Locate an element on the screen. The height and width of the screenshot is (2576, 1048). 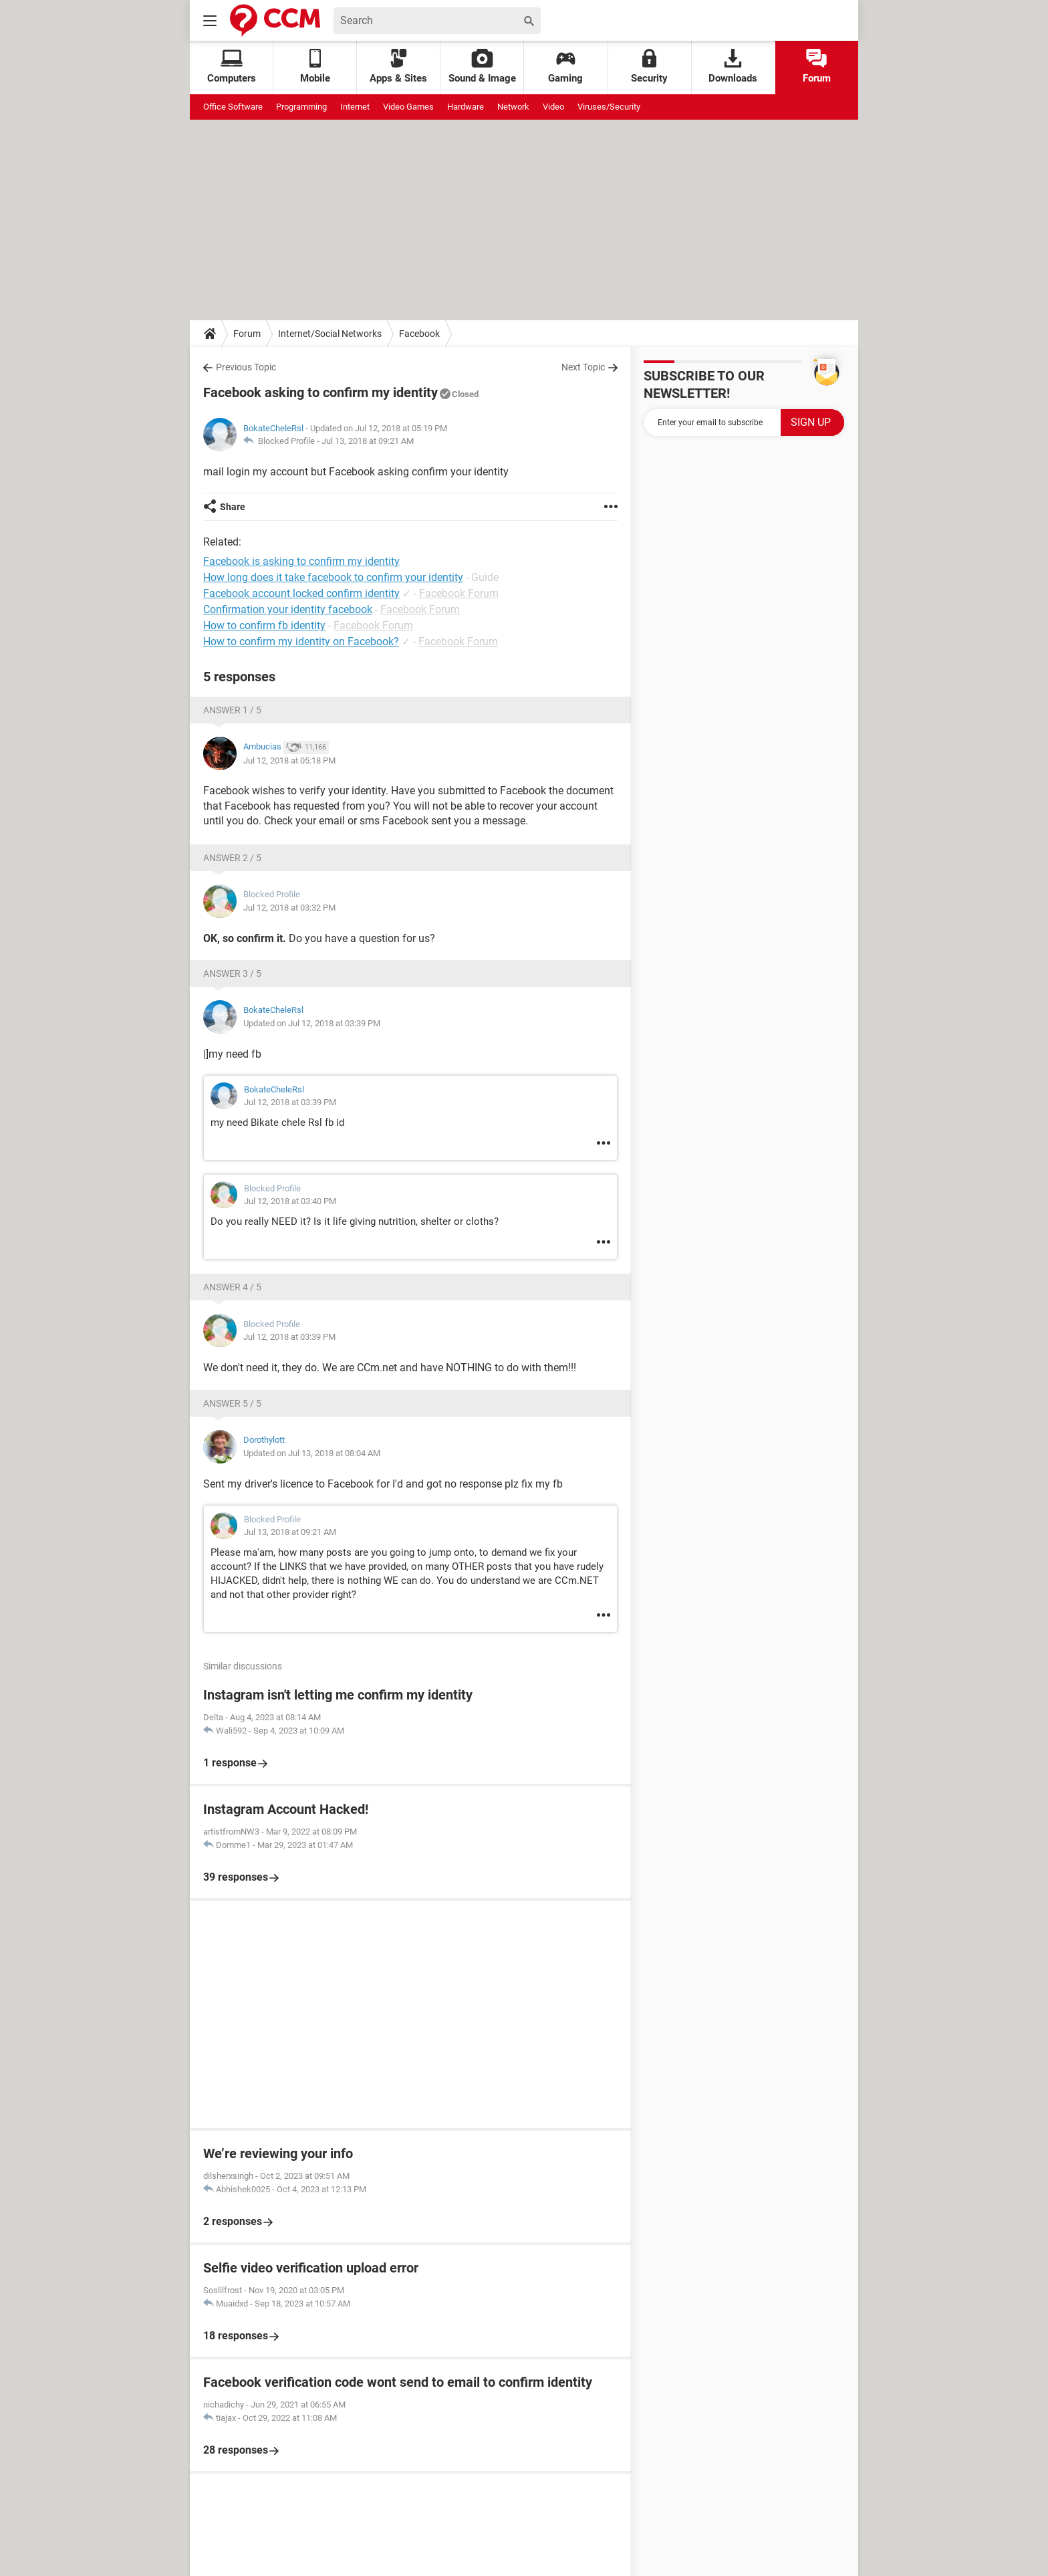
Answer 3 / 5 is located at coordinates (232, 973).